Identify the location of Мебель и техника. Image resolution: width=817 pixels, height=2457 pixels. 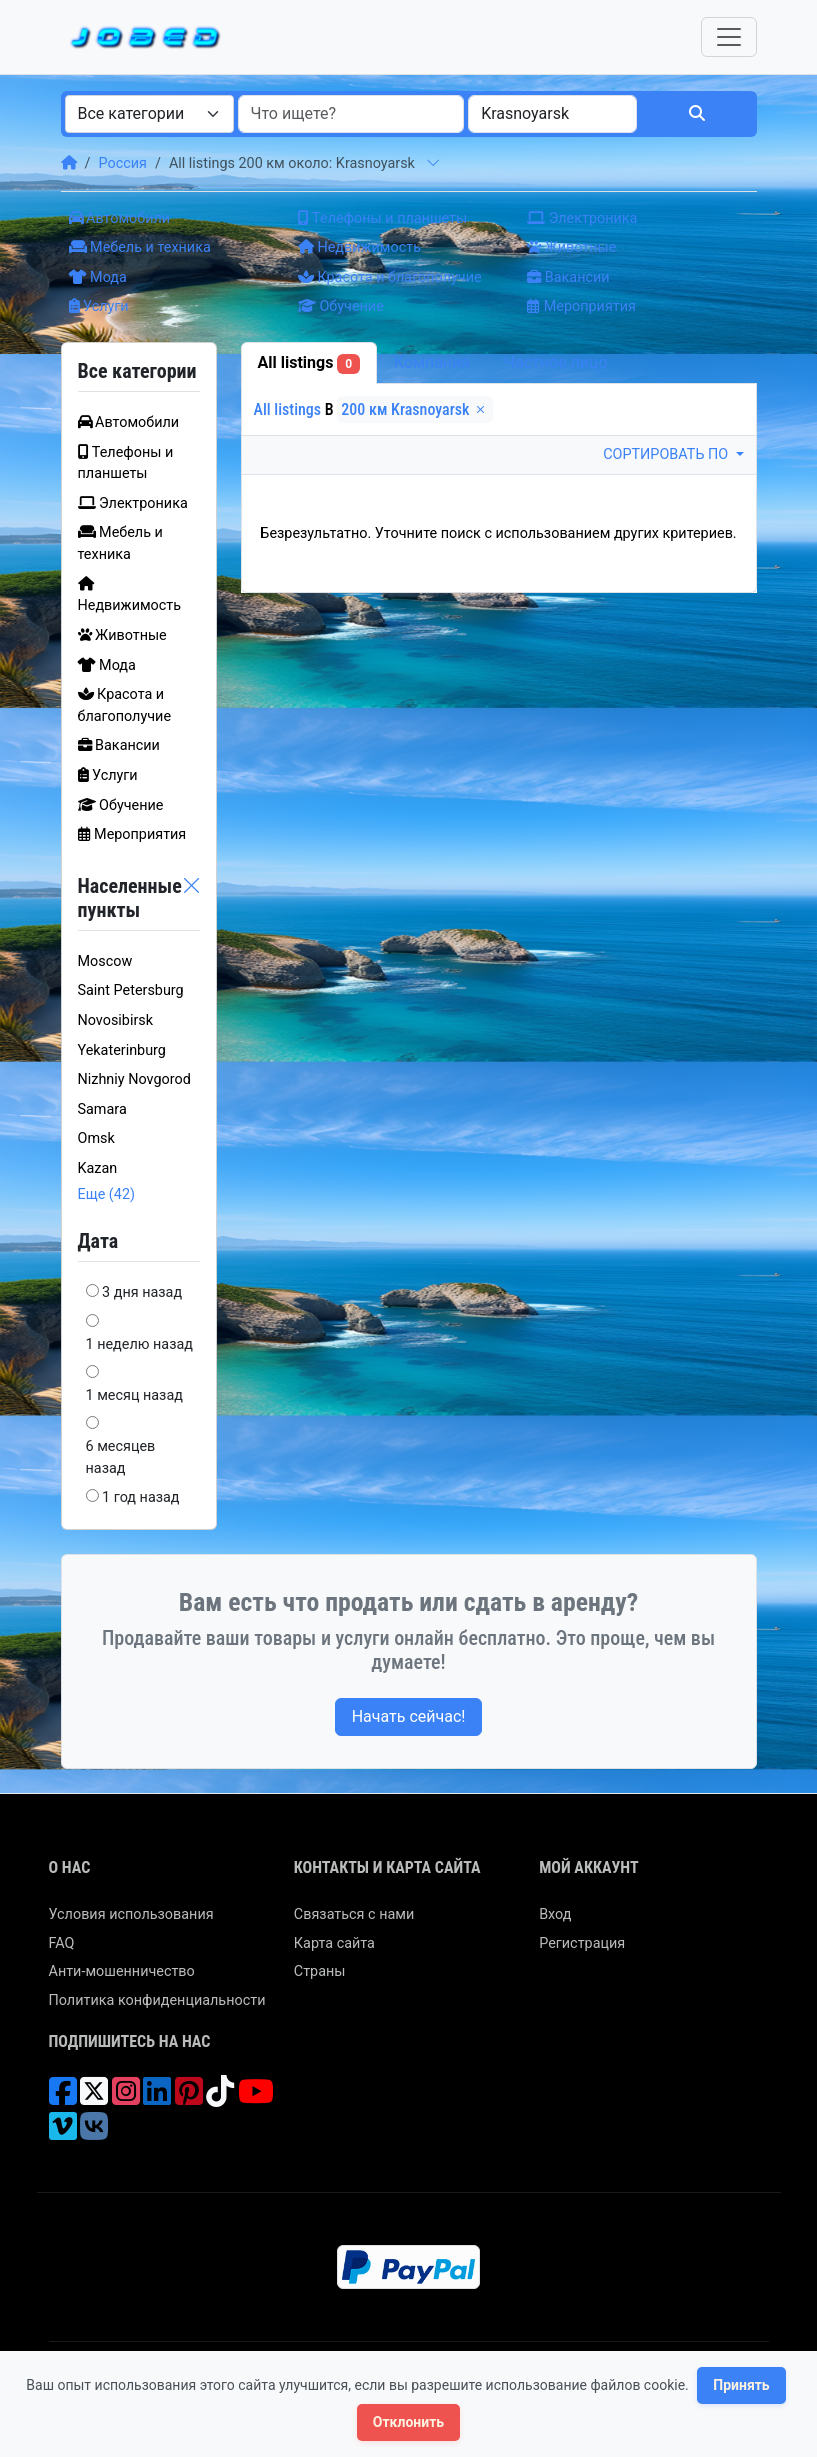
(140, 247).